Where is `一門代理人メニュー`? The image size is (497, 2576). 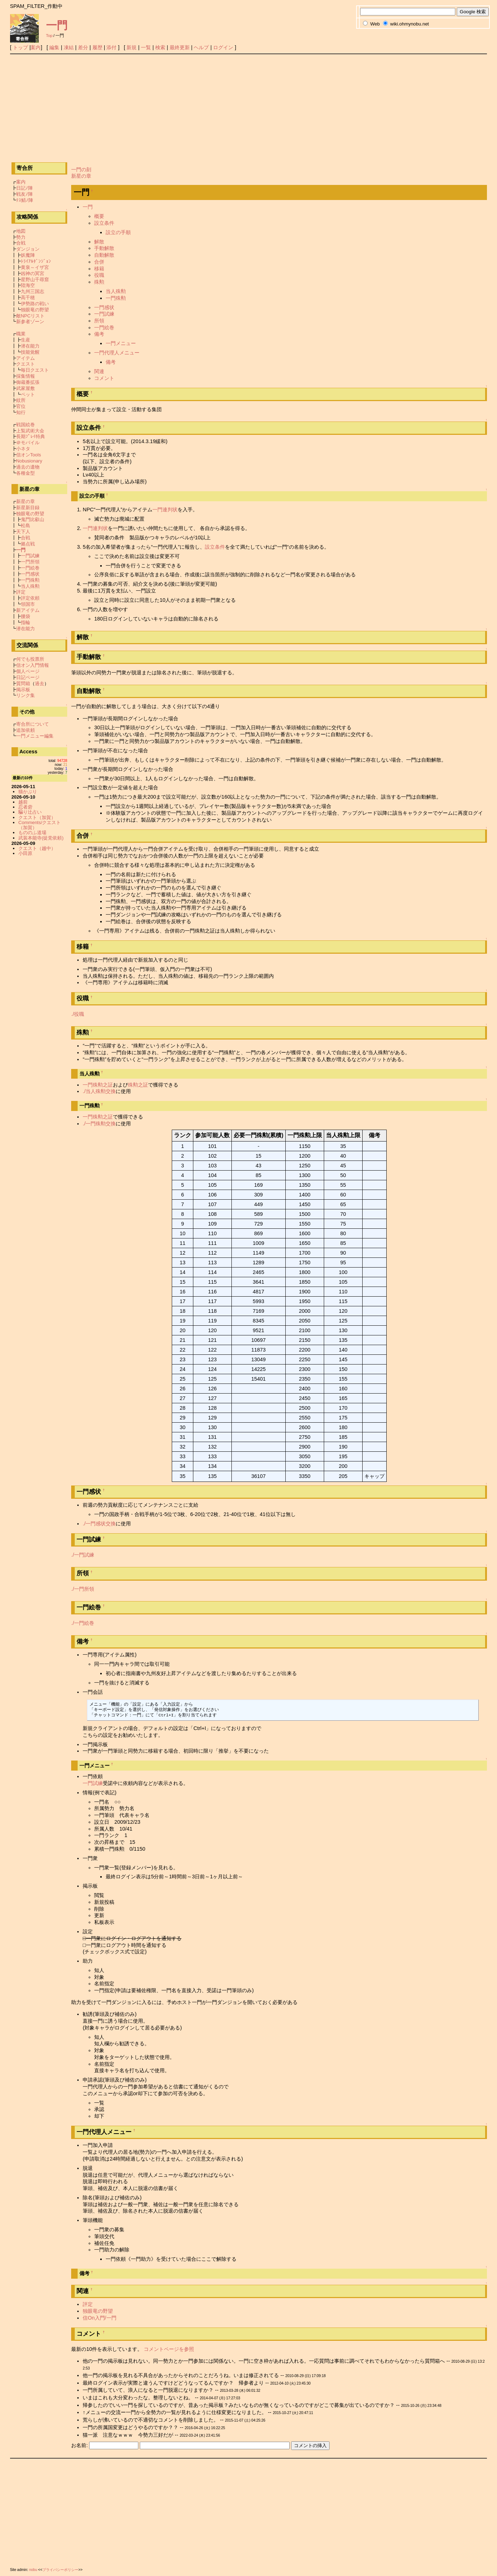 一門代理人メニュー is located at coordinates (116, 352).